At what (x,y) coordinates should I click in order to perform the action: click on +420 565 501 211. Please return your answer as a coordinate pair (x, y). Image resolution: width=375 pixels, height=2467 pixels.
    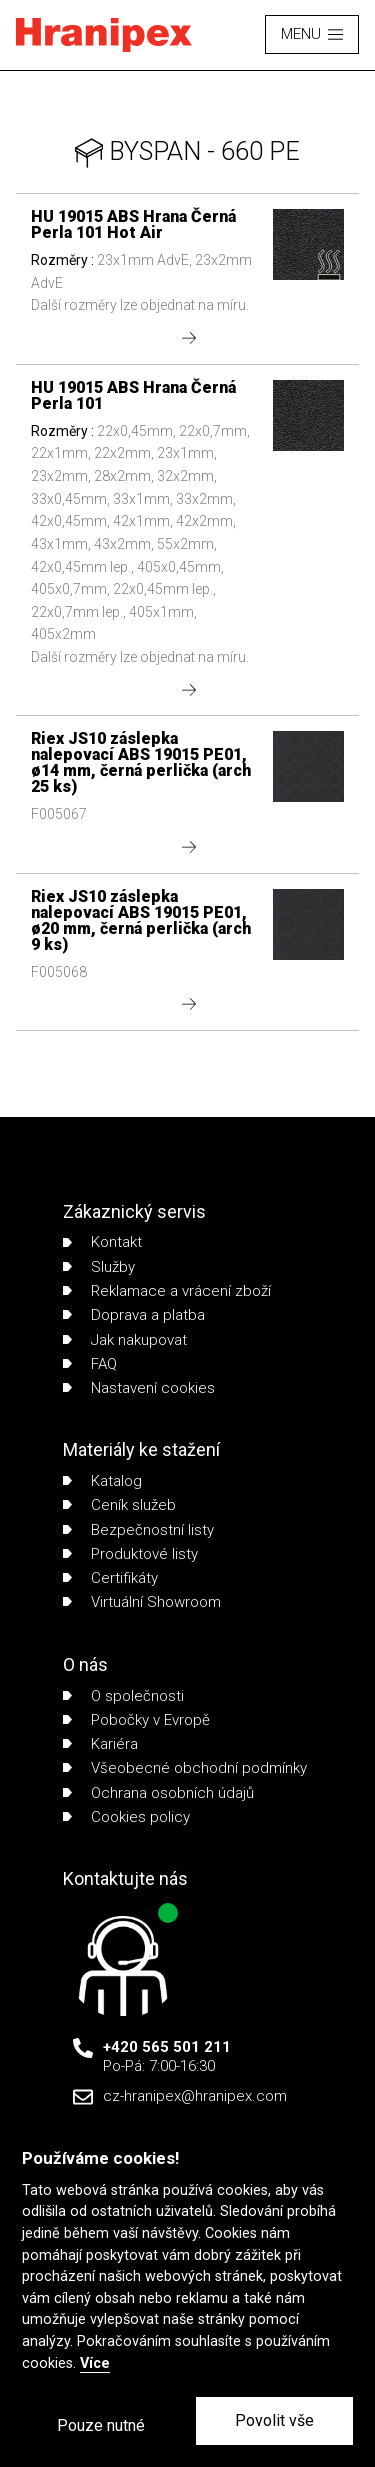
    Looking at the image, I should click on (167, 2047).